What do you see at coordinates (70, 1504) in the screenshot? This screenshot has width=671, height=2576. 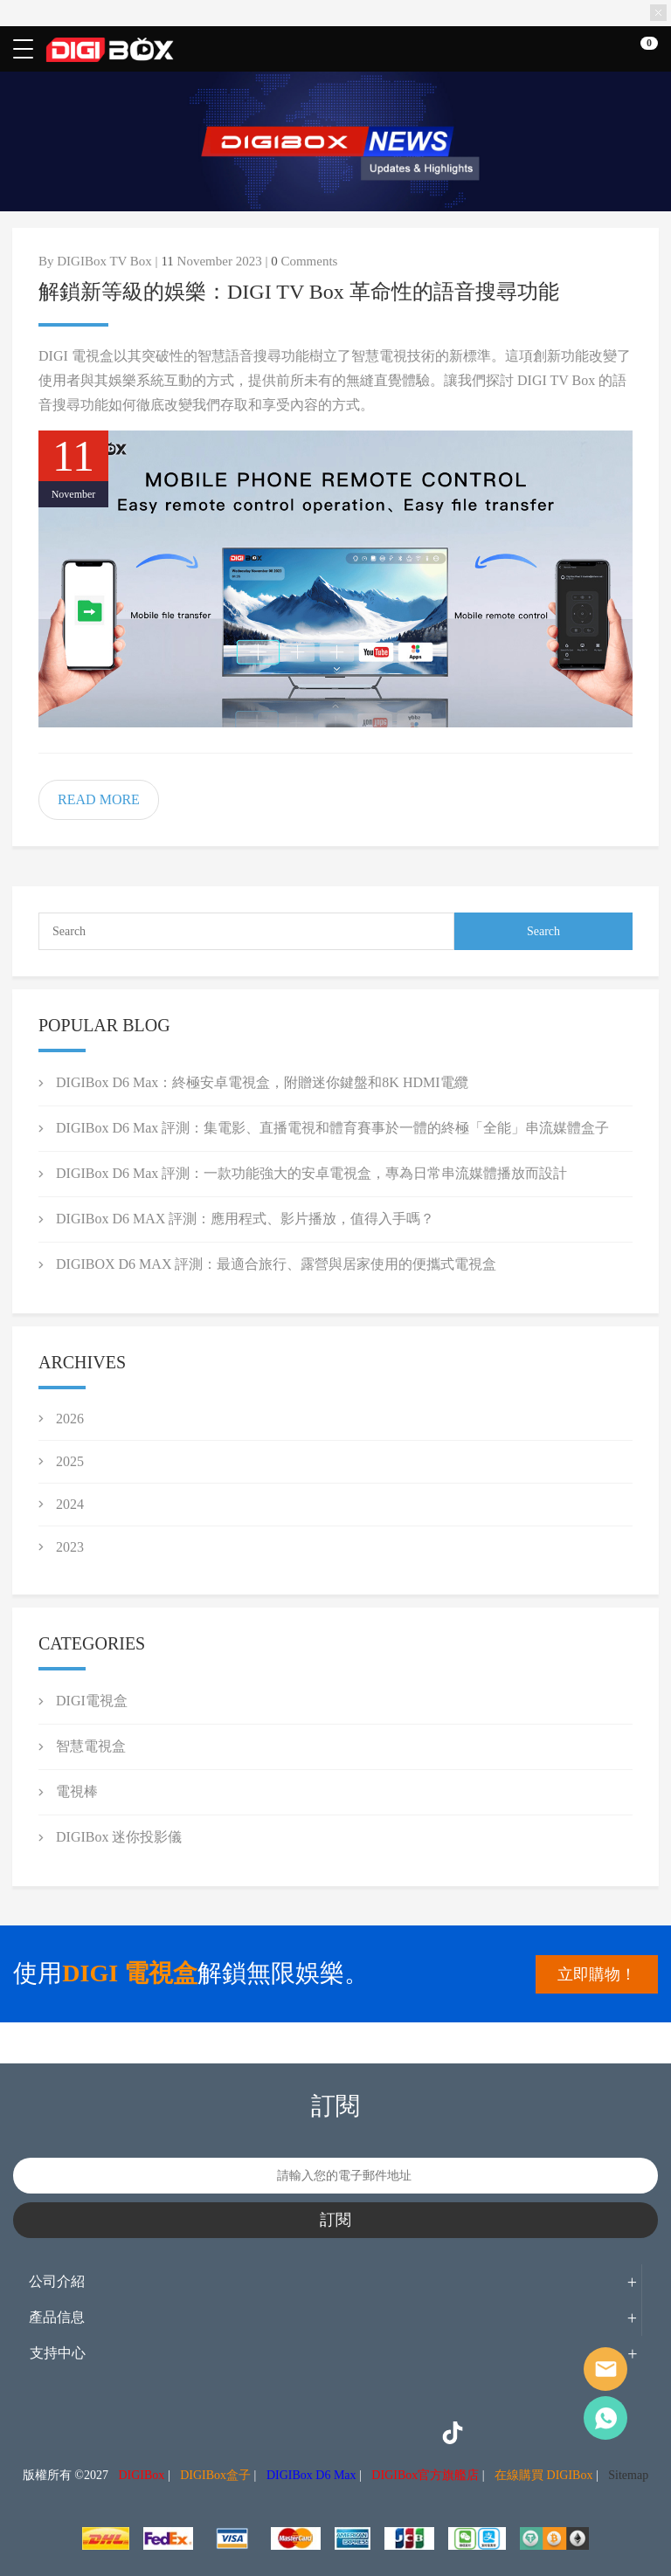 I see `2024` at bounding box center [70, 1504].